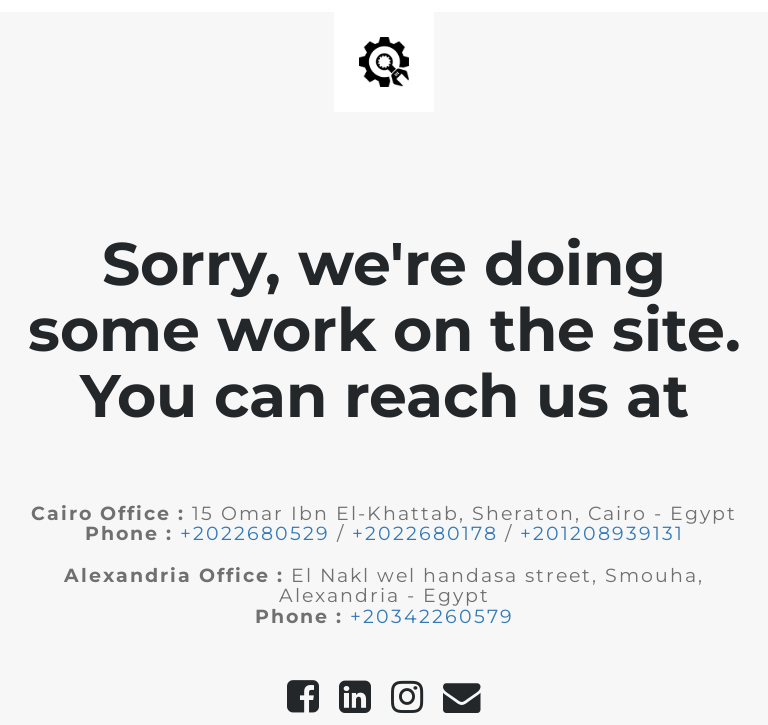  I want to click on +2022680529, so click(255, 533).